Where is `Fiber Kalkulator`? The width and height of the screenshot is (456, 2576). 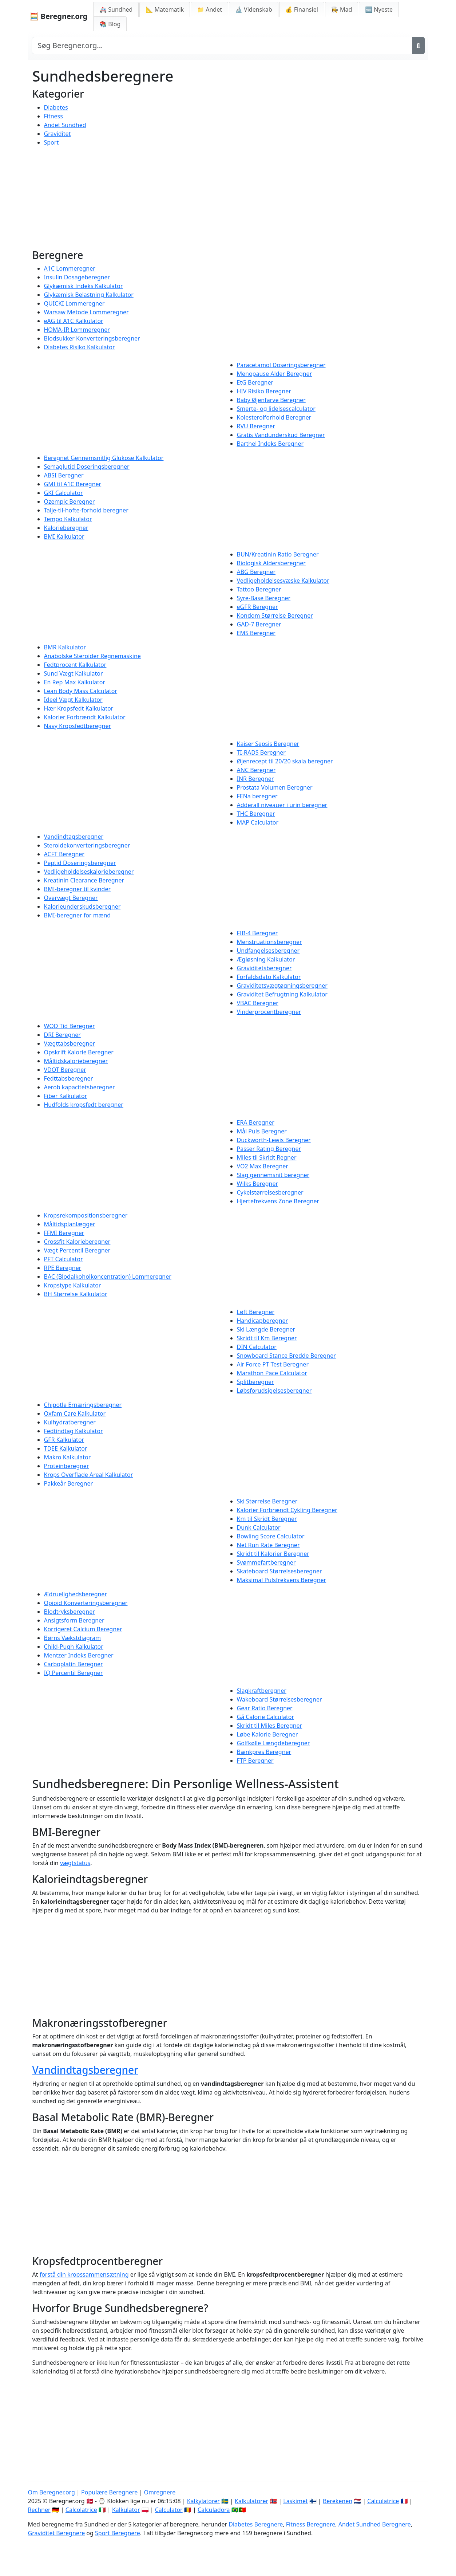
Fiber Kalkulator is located at coordinates (65, 1096).